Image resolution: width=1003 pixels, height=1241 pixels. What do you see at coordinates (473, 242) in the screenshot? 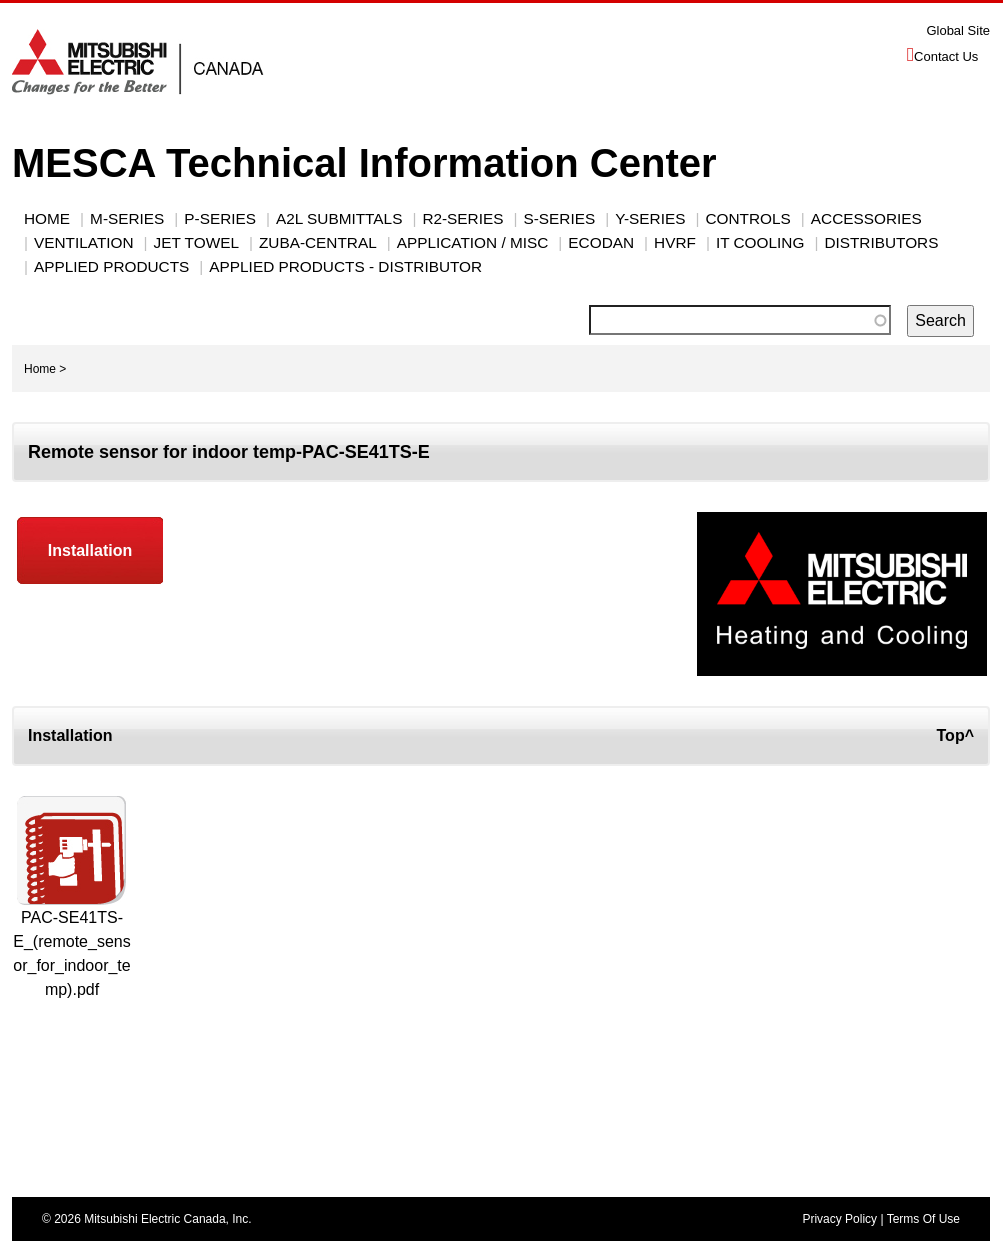
I see `Application / Misc` at bounding box center [473, 242].